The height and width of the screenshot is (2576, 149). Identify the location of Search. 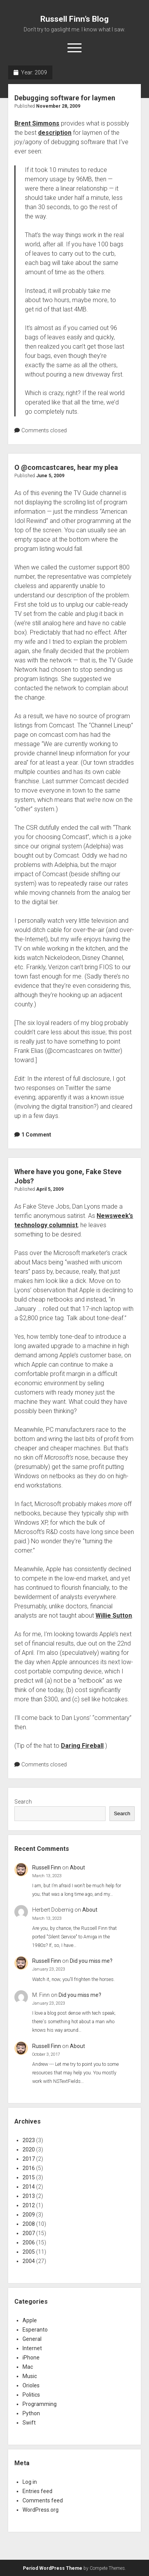
(23, 1802).